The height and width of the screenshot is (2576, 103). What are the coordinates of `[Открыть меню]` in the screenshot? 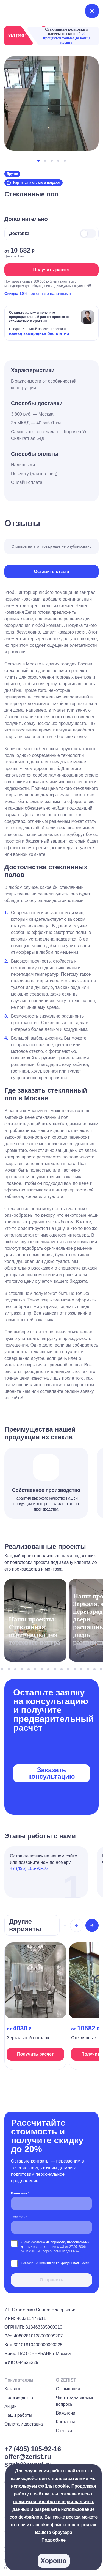 It's located at (92, 11).